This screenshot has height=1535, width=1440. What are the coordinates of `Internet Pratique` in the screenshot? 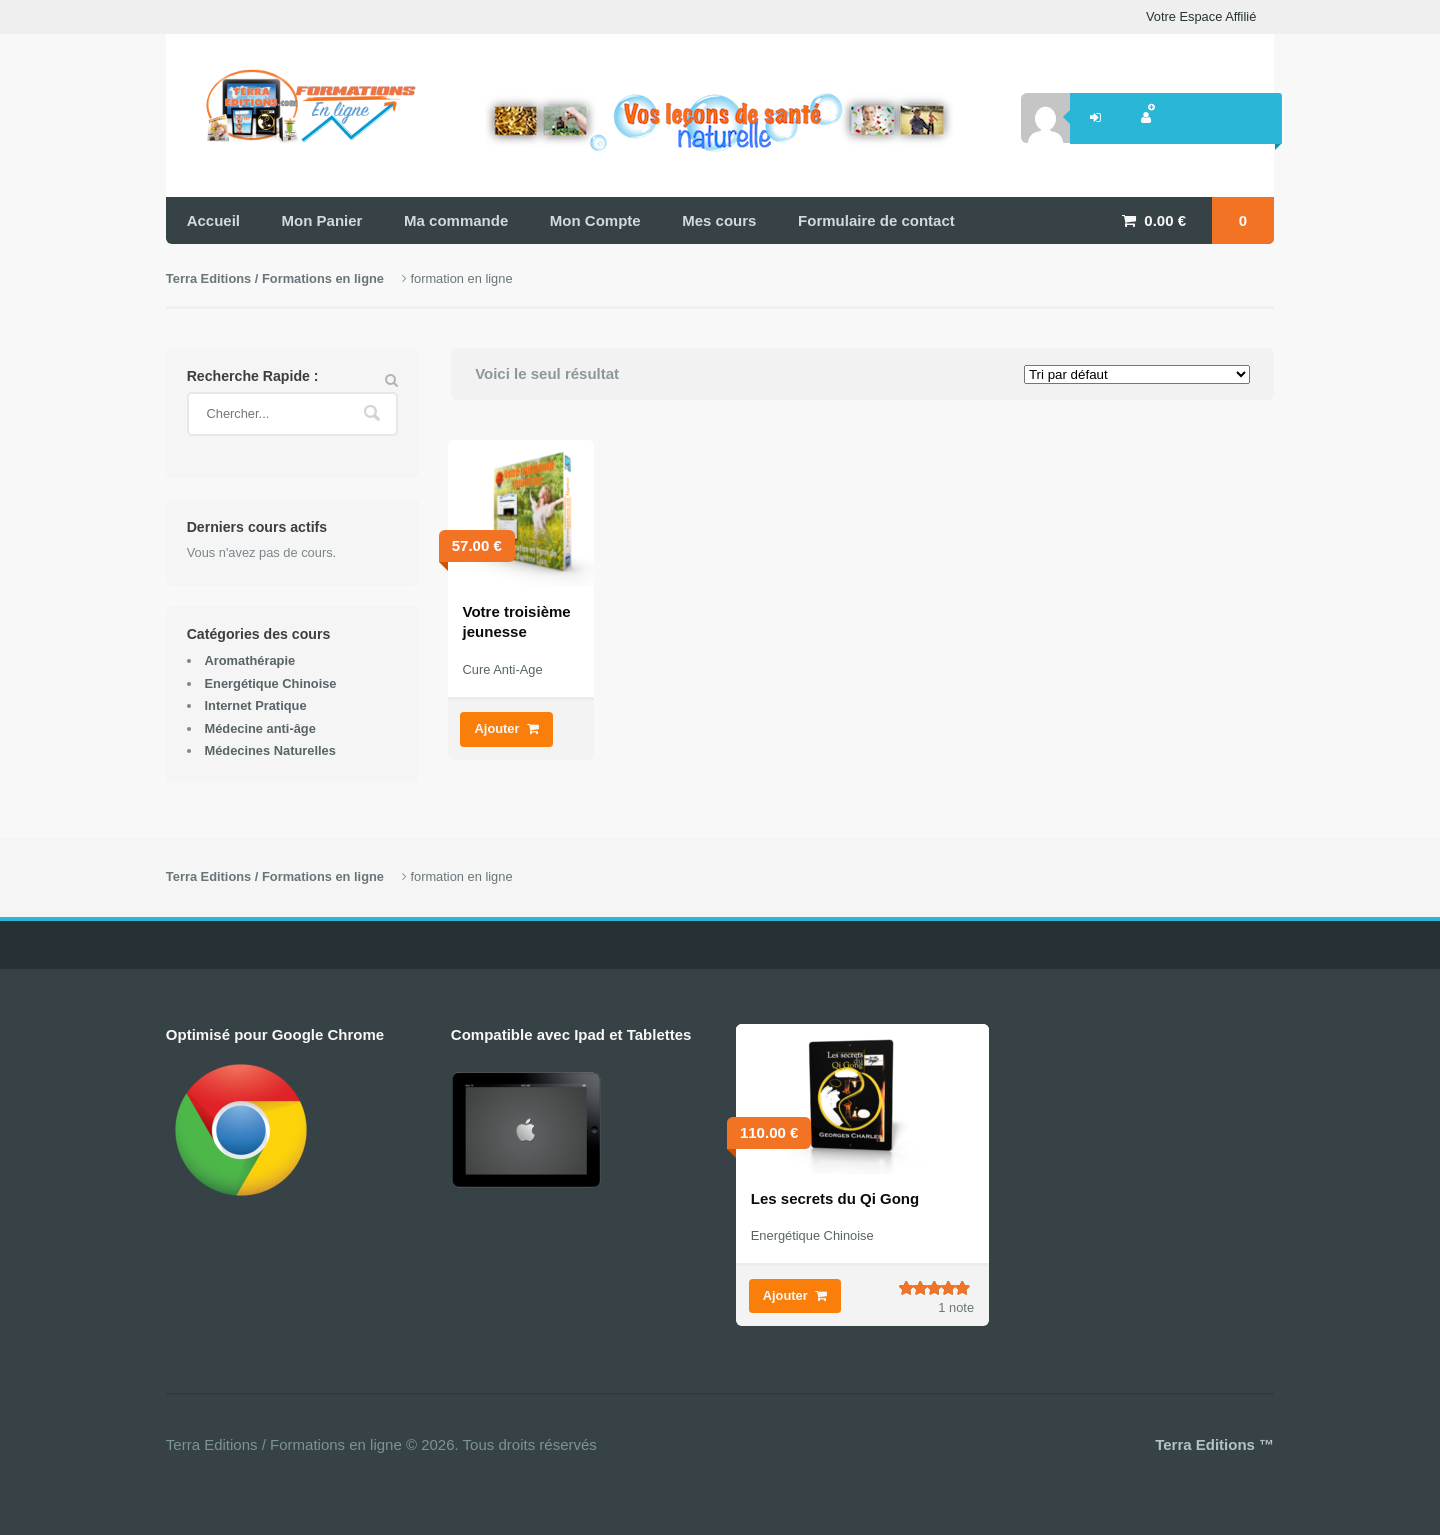 It's located at (255, 705).